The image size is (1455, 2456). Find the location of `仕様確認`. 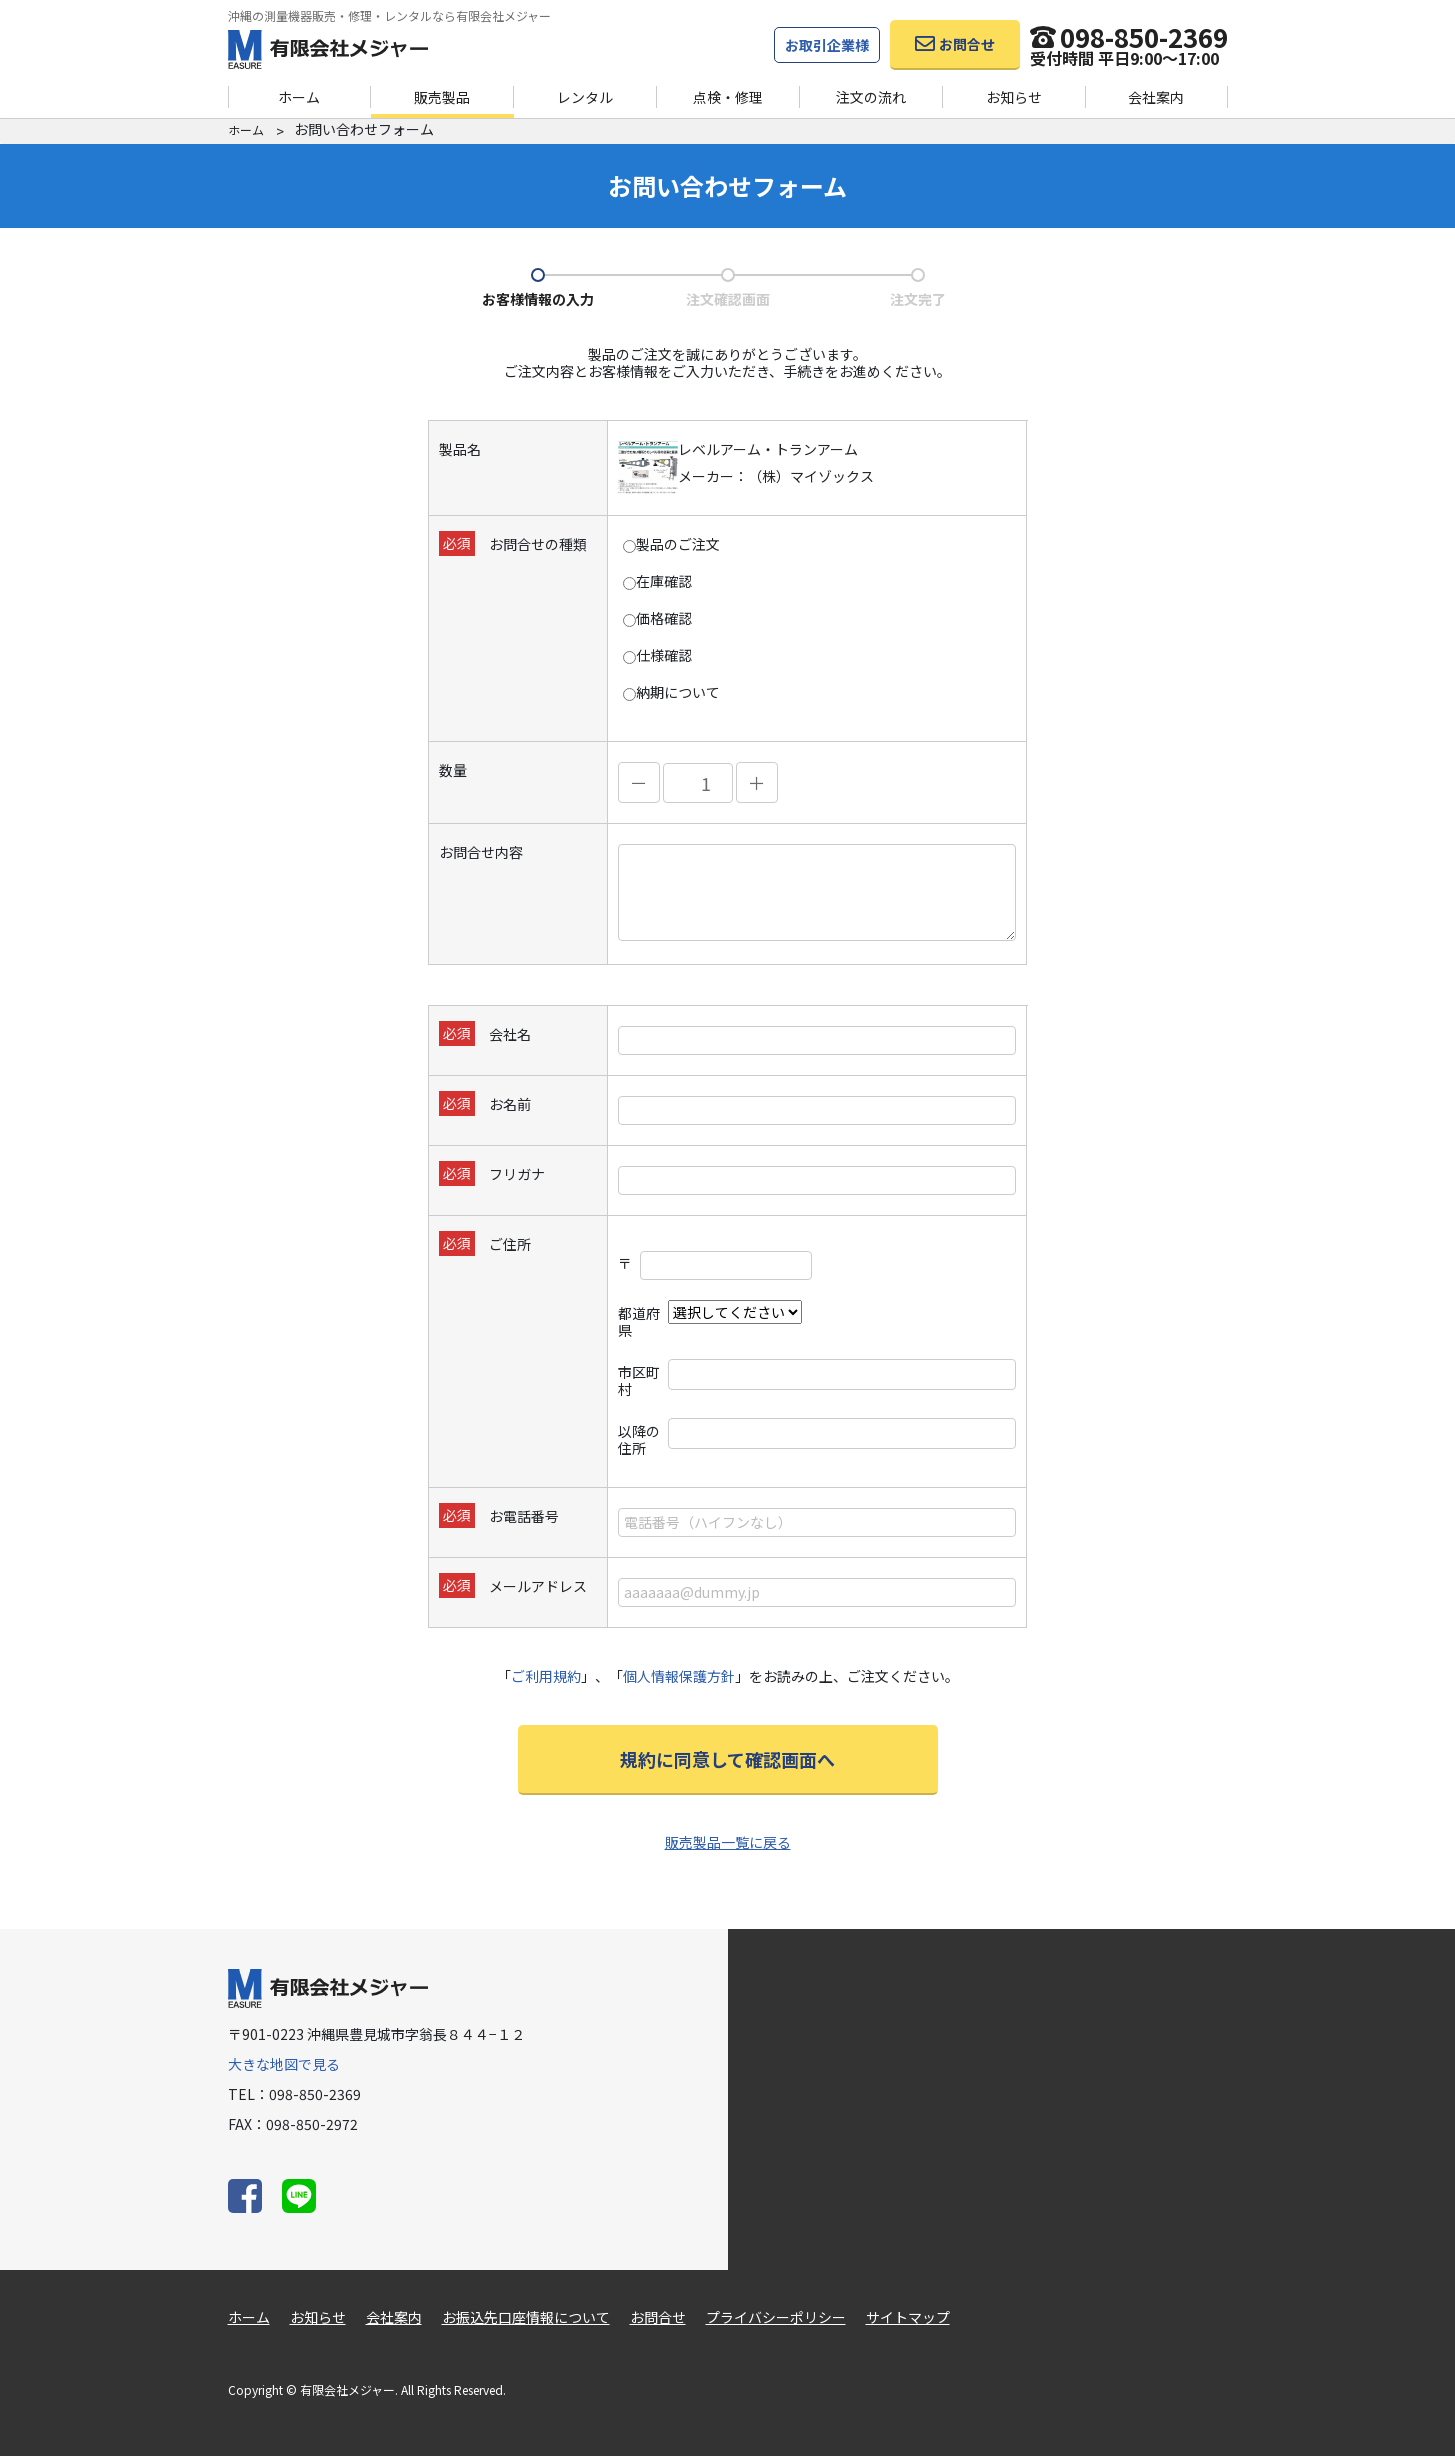

仕様確認 is located at coordinates (657, 655).